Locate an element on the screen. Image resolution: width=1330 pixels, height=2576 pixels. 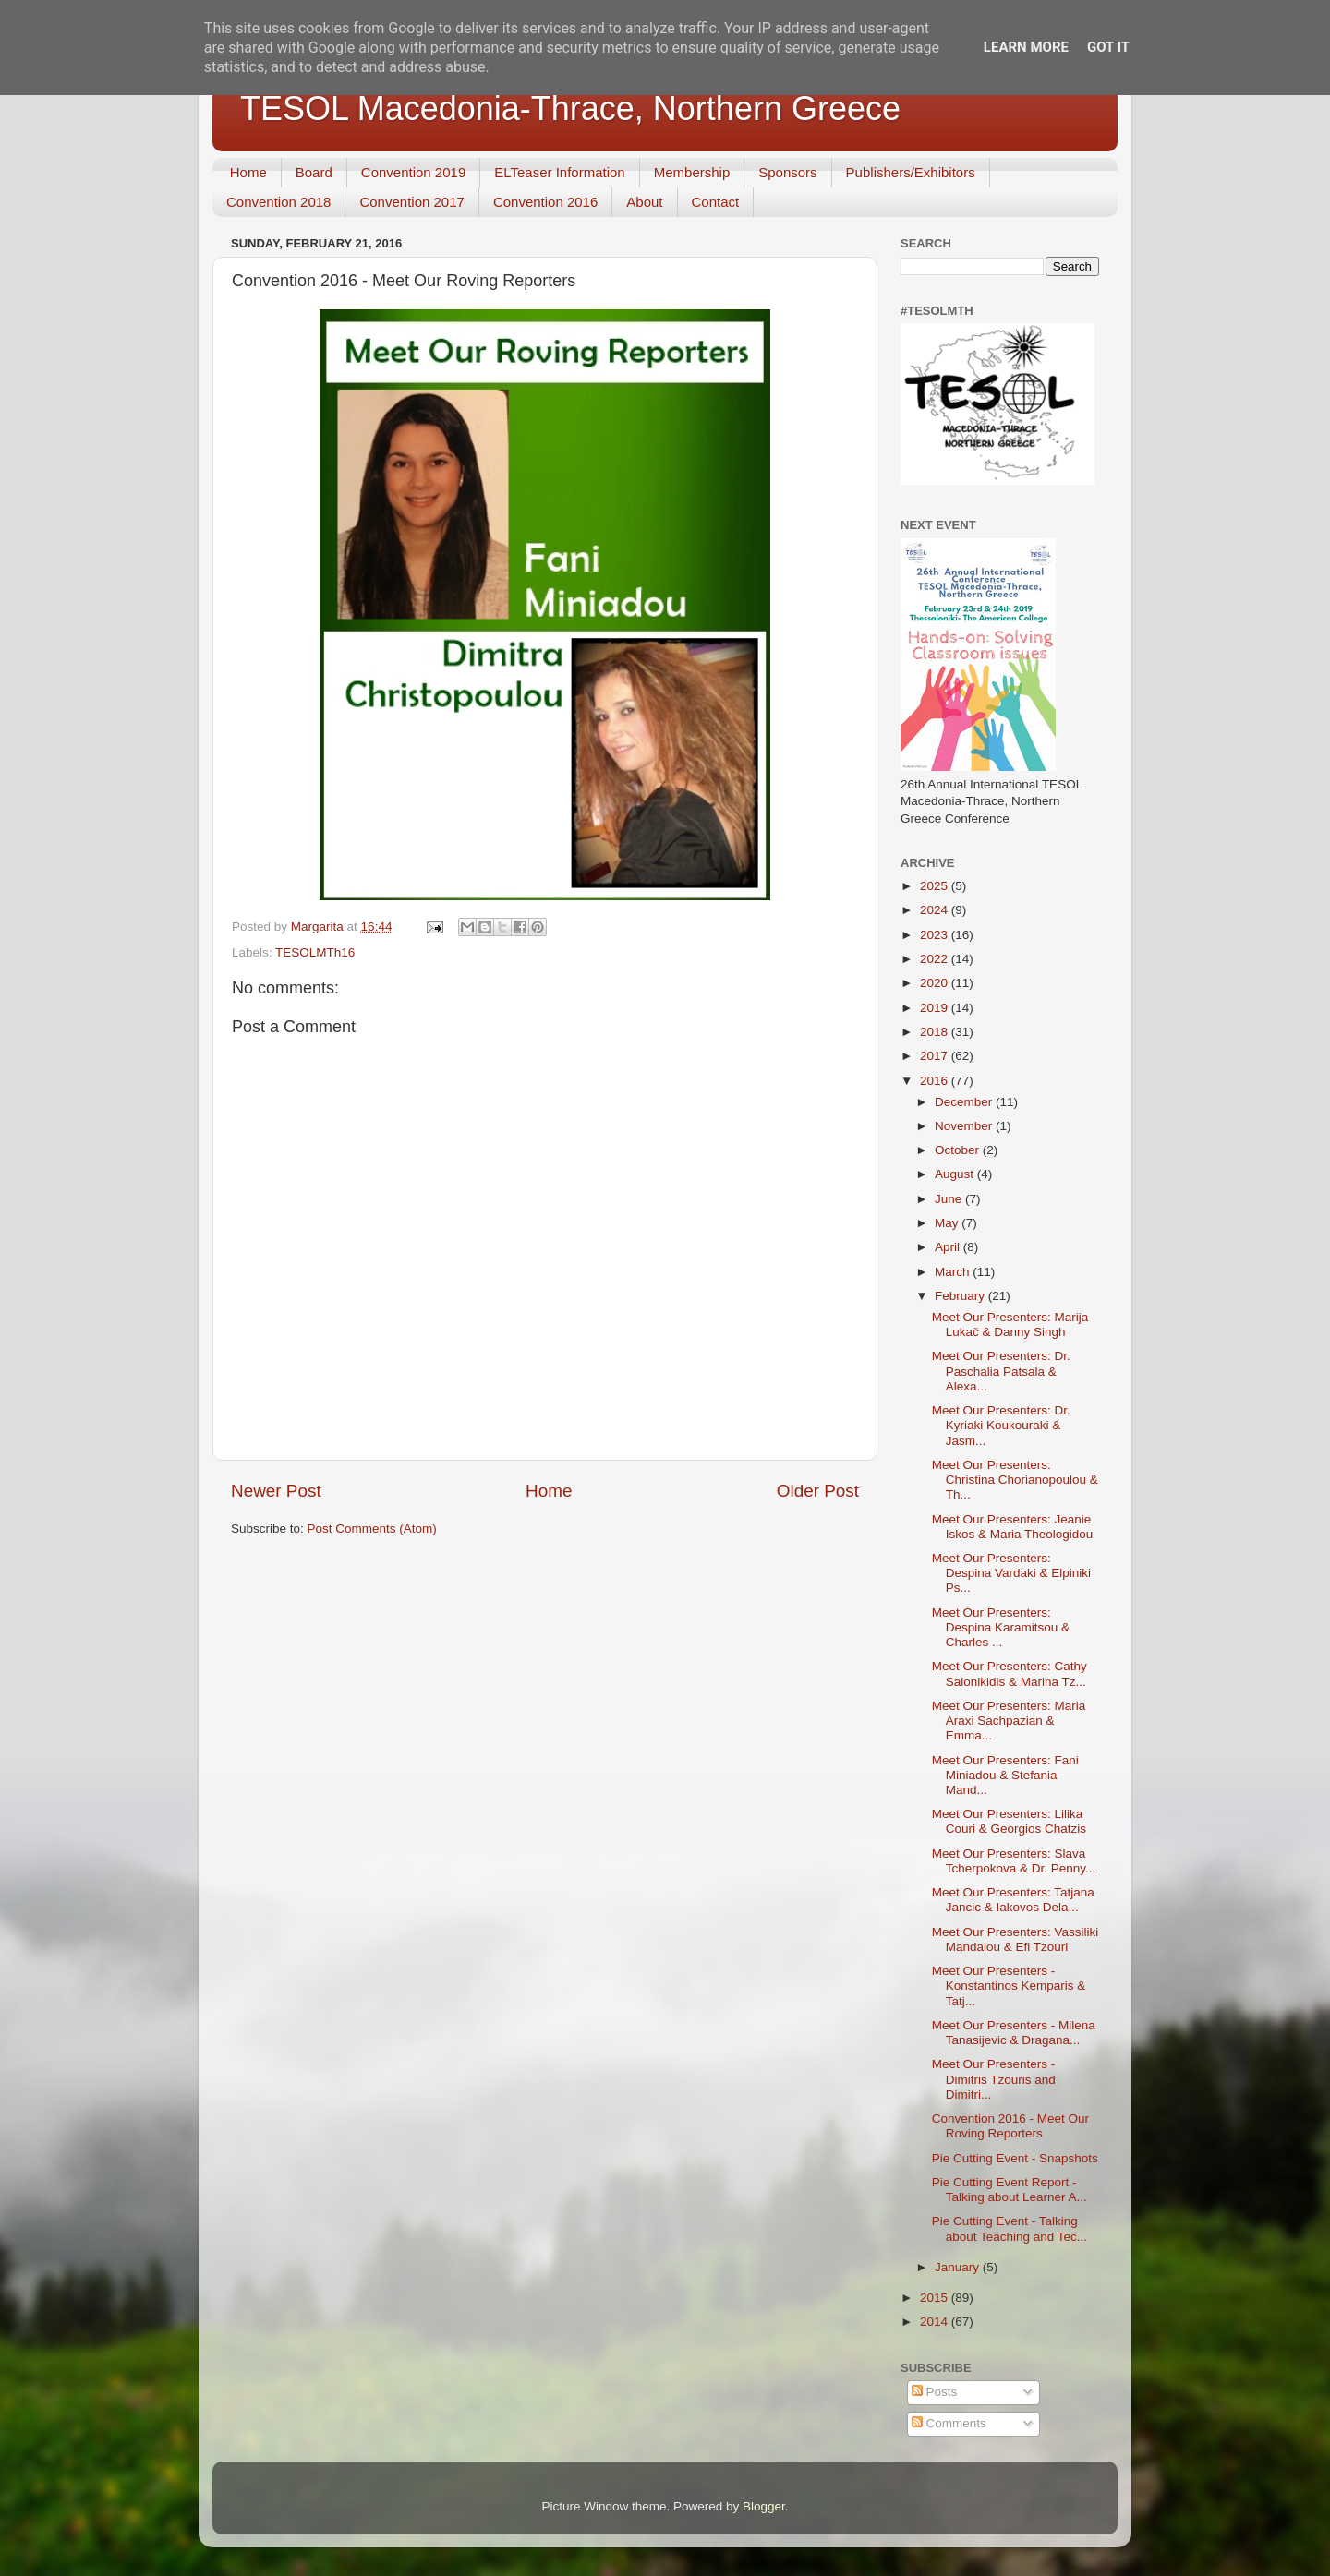
Meet Our Presenters - Milena Tanasijevic & Dragana... is located at coordinates (1013, 2032).